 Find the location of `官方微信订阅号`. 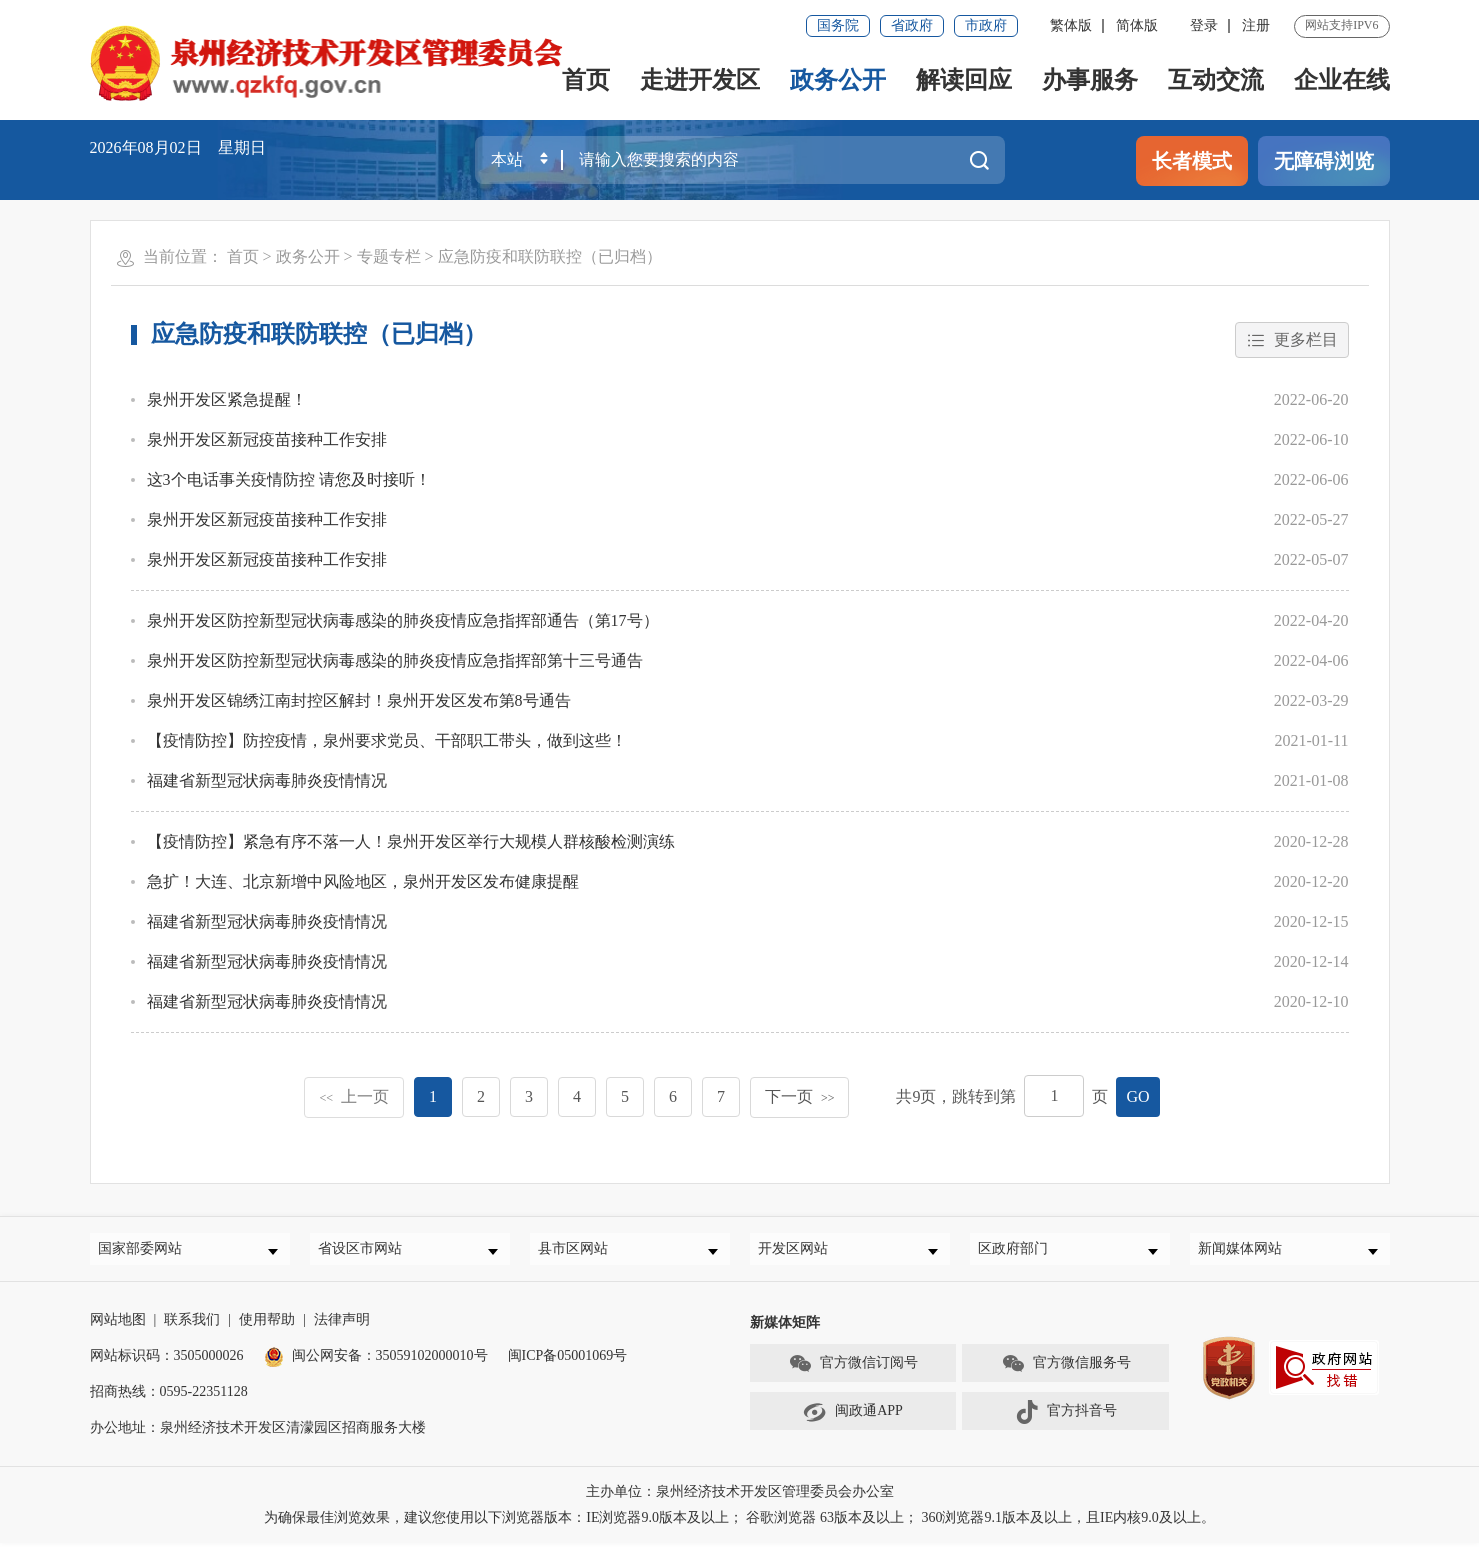

官方微信订阅号 is located at coordinates (853, 1376).